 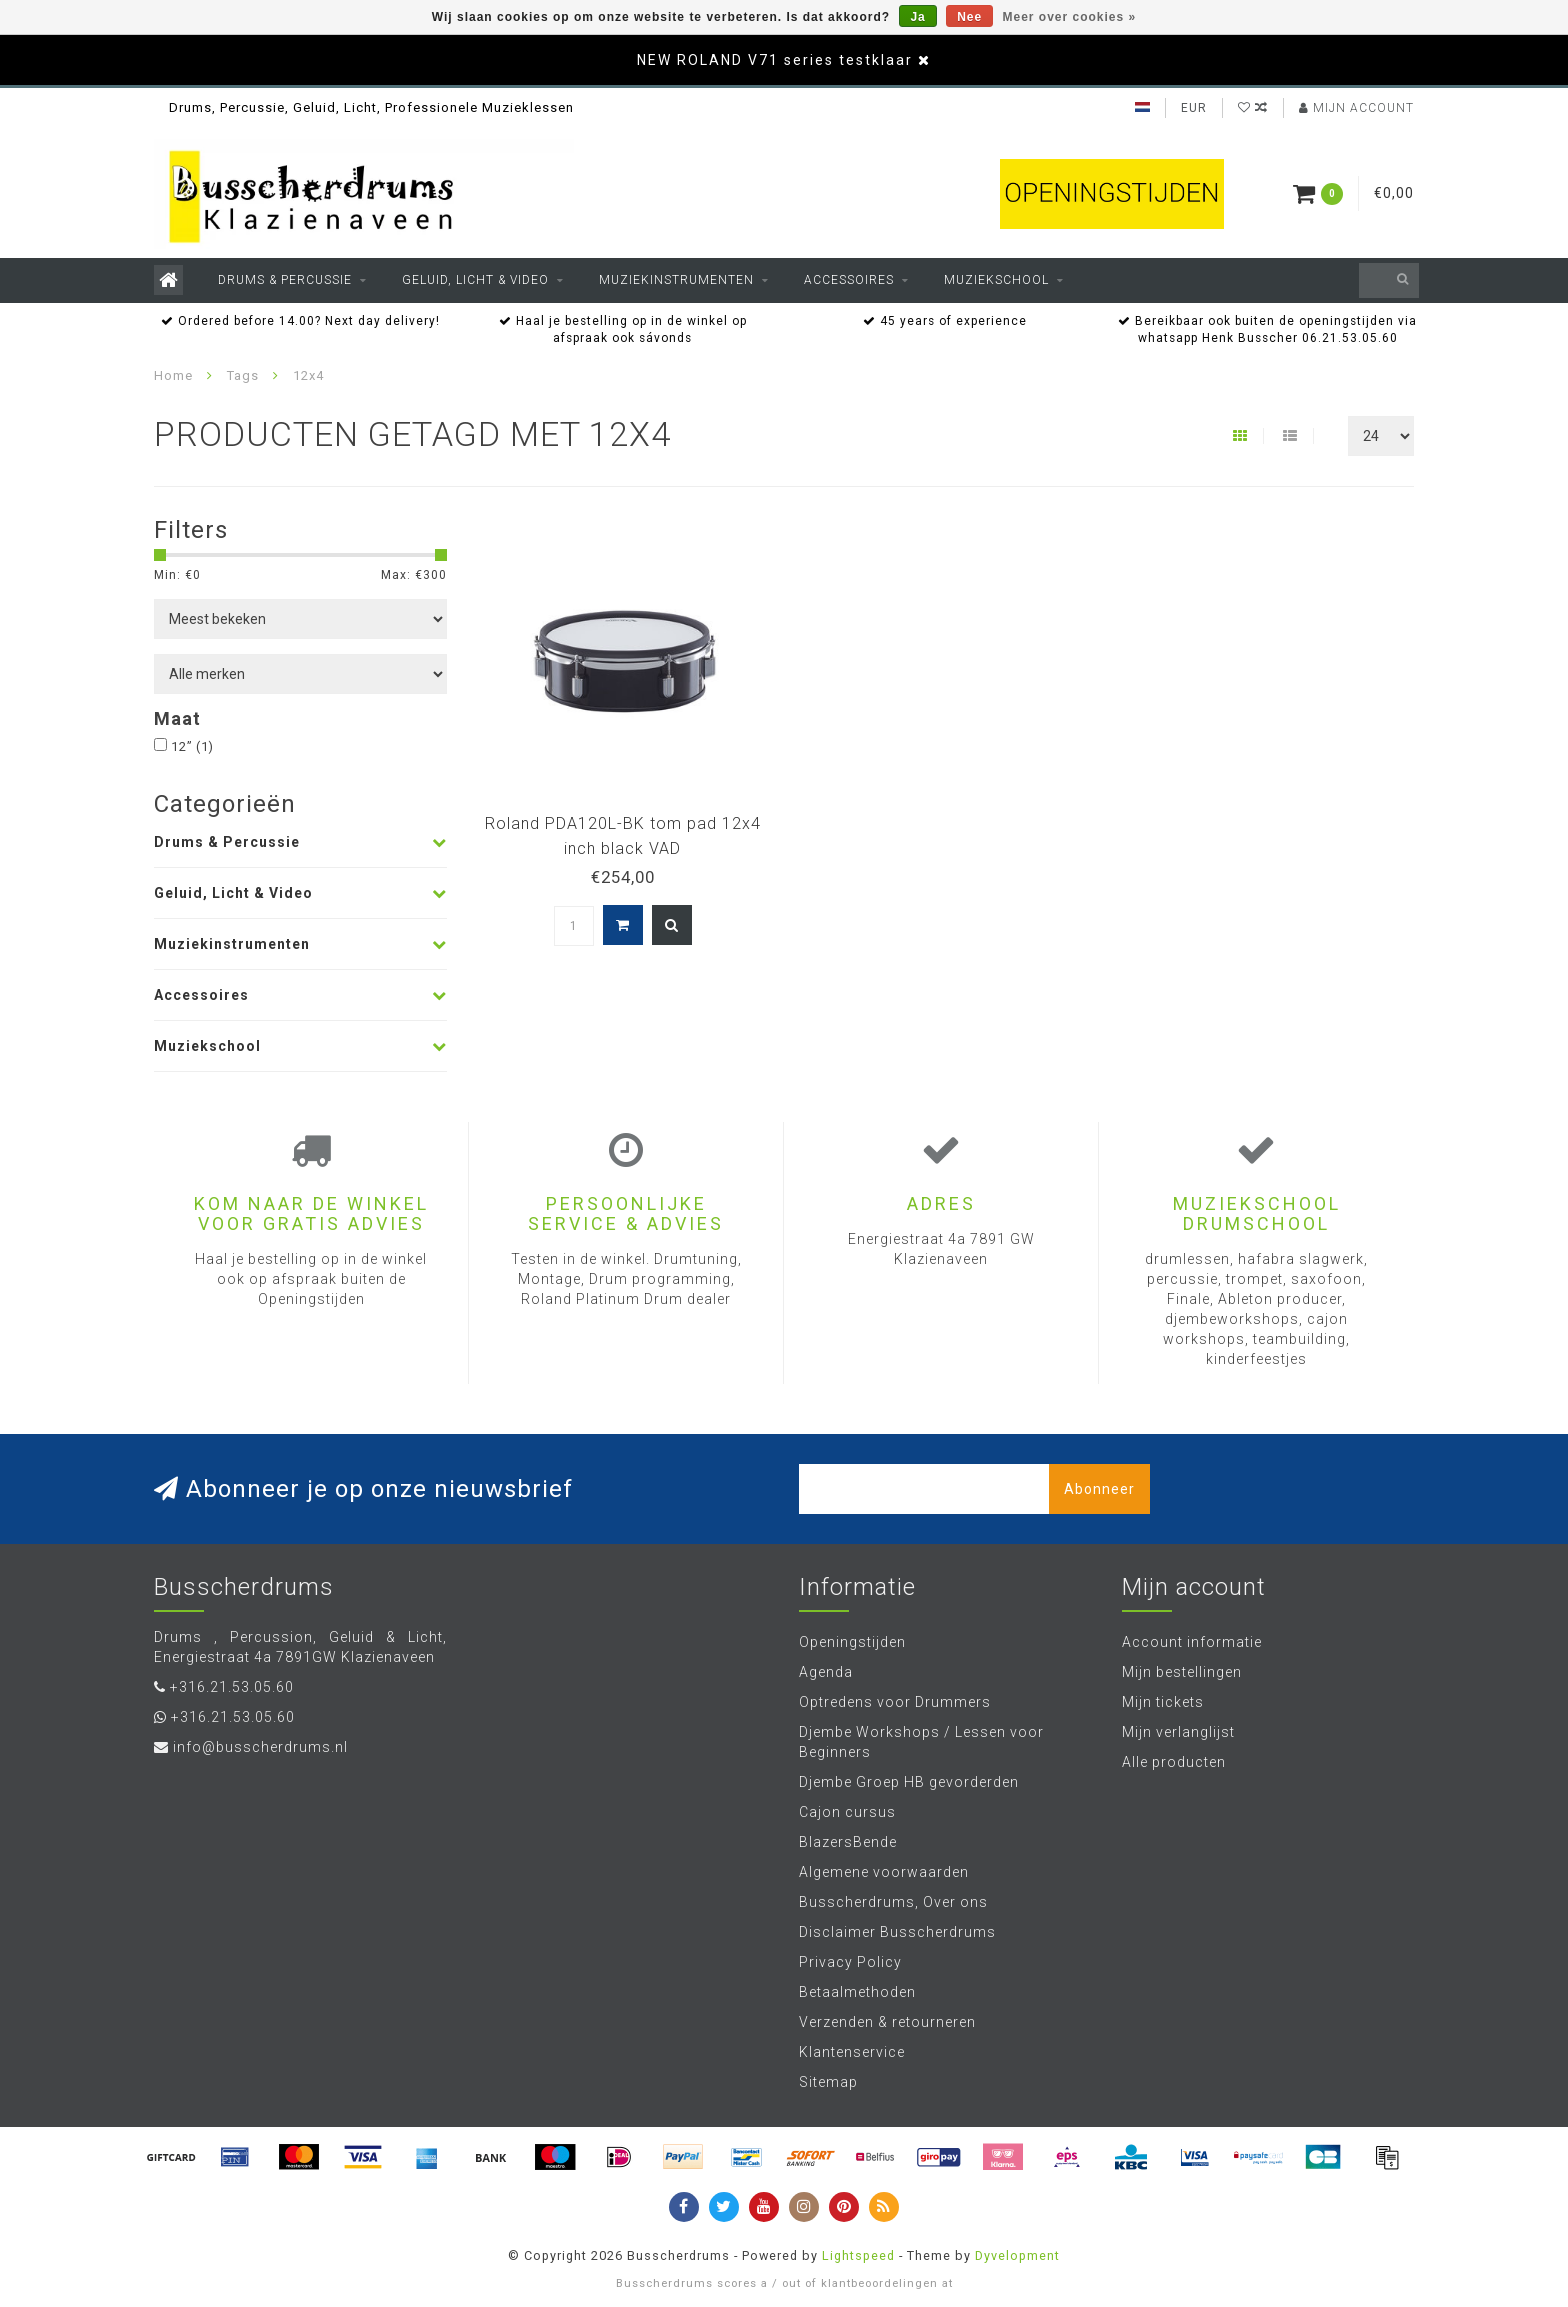 What do you see at coordinates (1174, 1762) in the screenshot?
I see `Alle producten` at bounding box center [1174, 1762].